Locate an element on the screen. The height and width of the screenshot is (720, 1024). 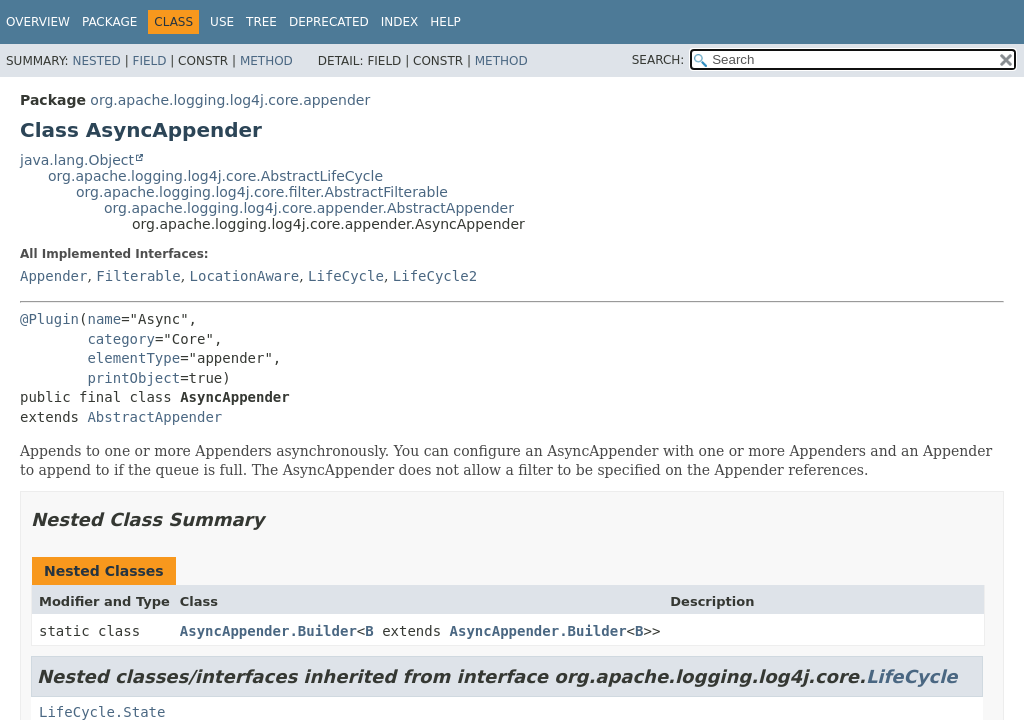
LifeCycle is located at coordinates (346, 276).